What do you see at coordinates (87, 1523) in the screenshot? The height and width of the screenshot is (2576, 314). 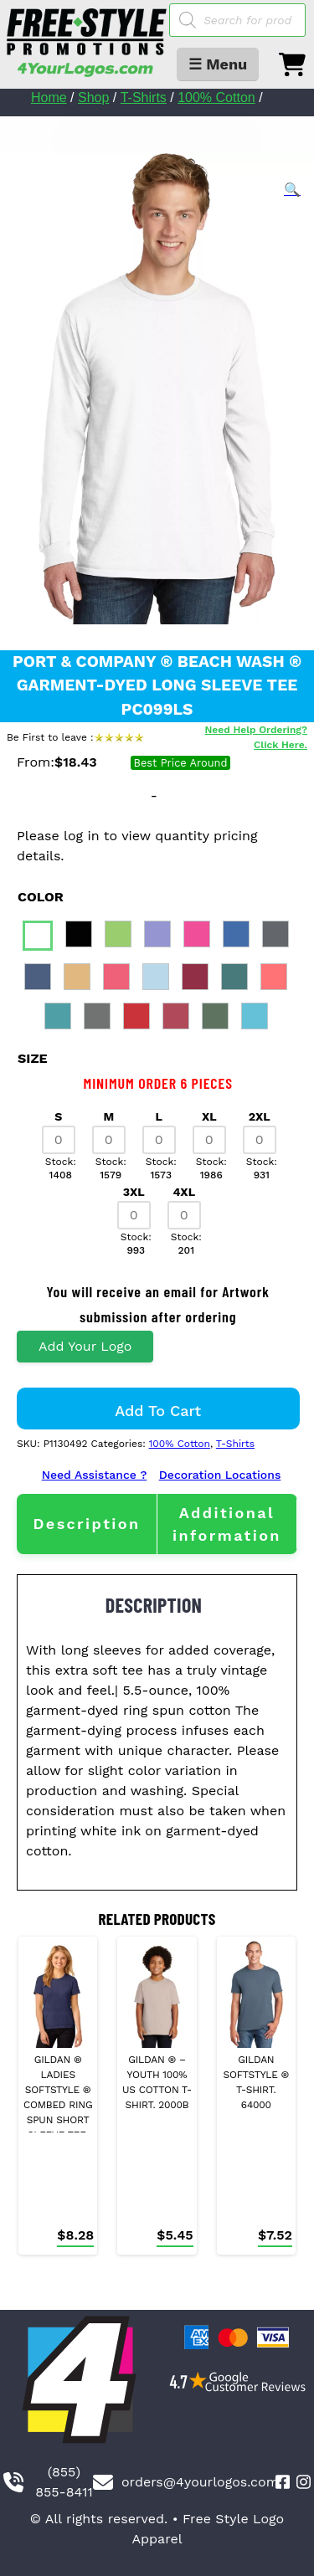 I see `[tab]` at bounding box center [87, 1523].